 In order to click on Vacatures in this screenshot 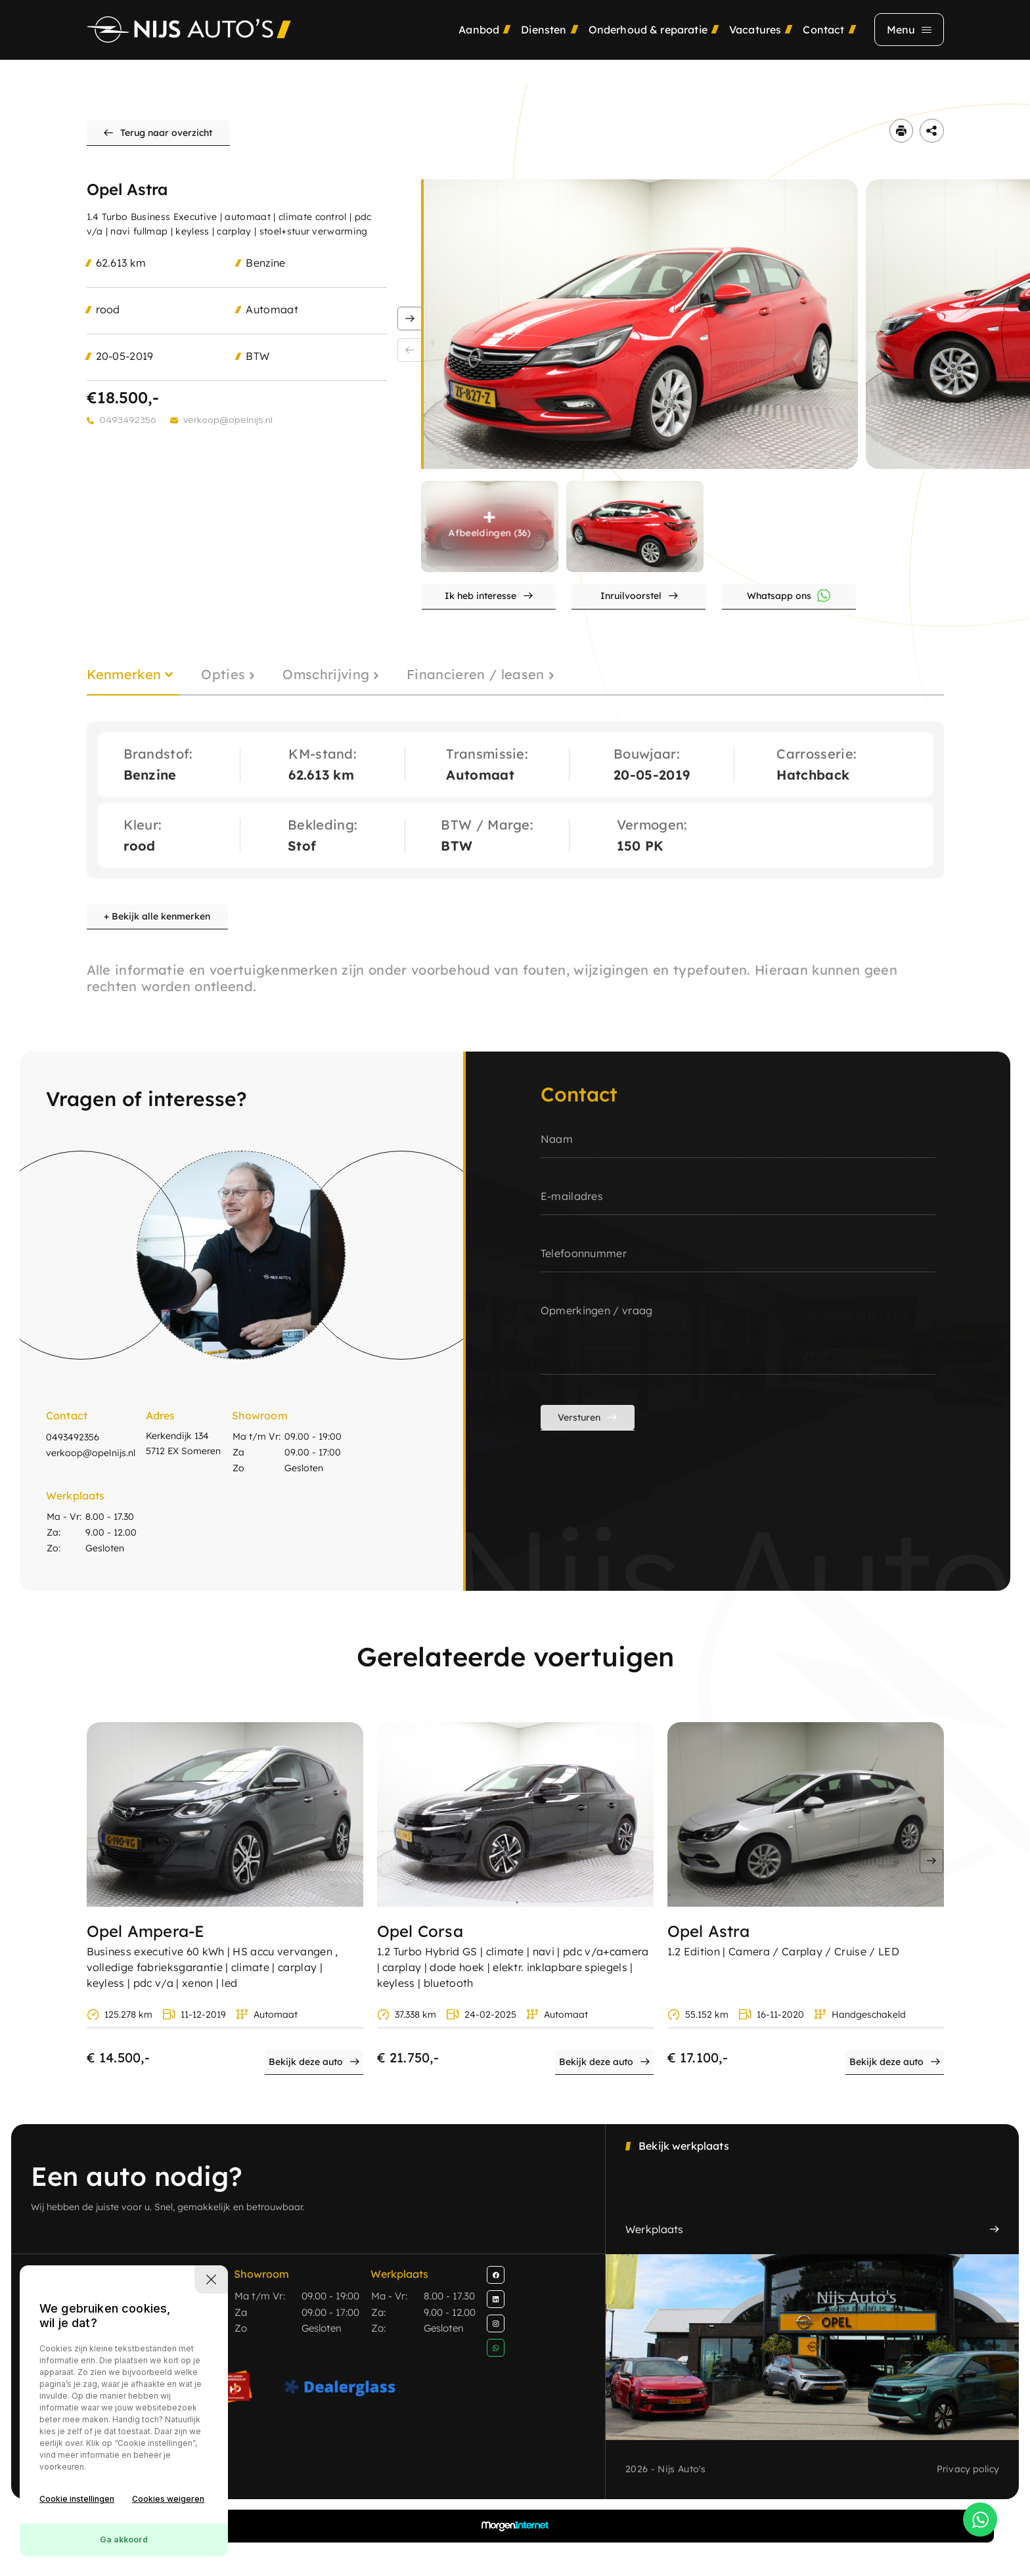, I will do `click(755, 43)`.